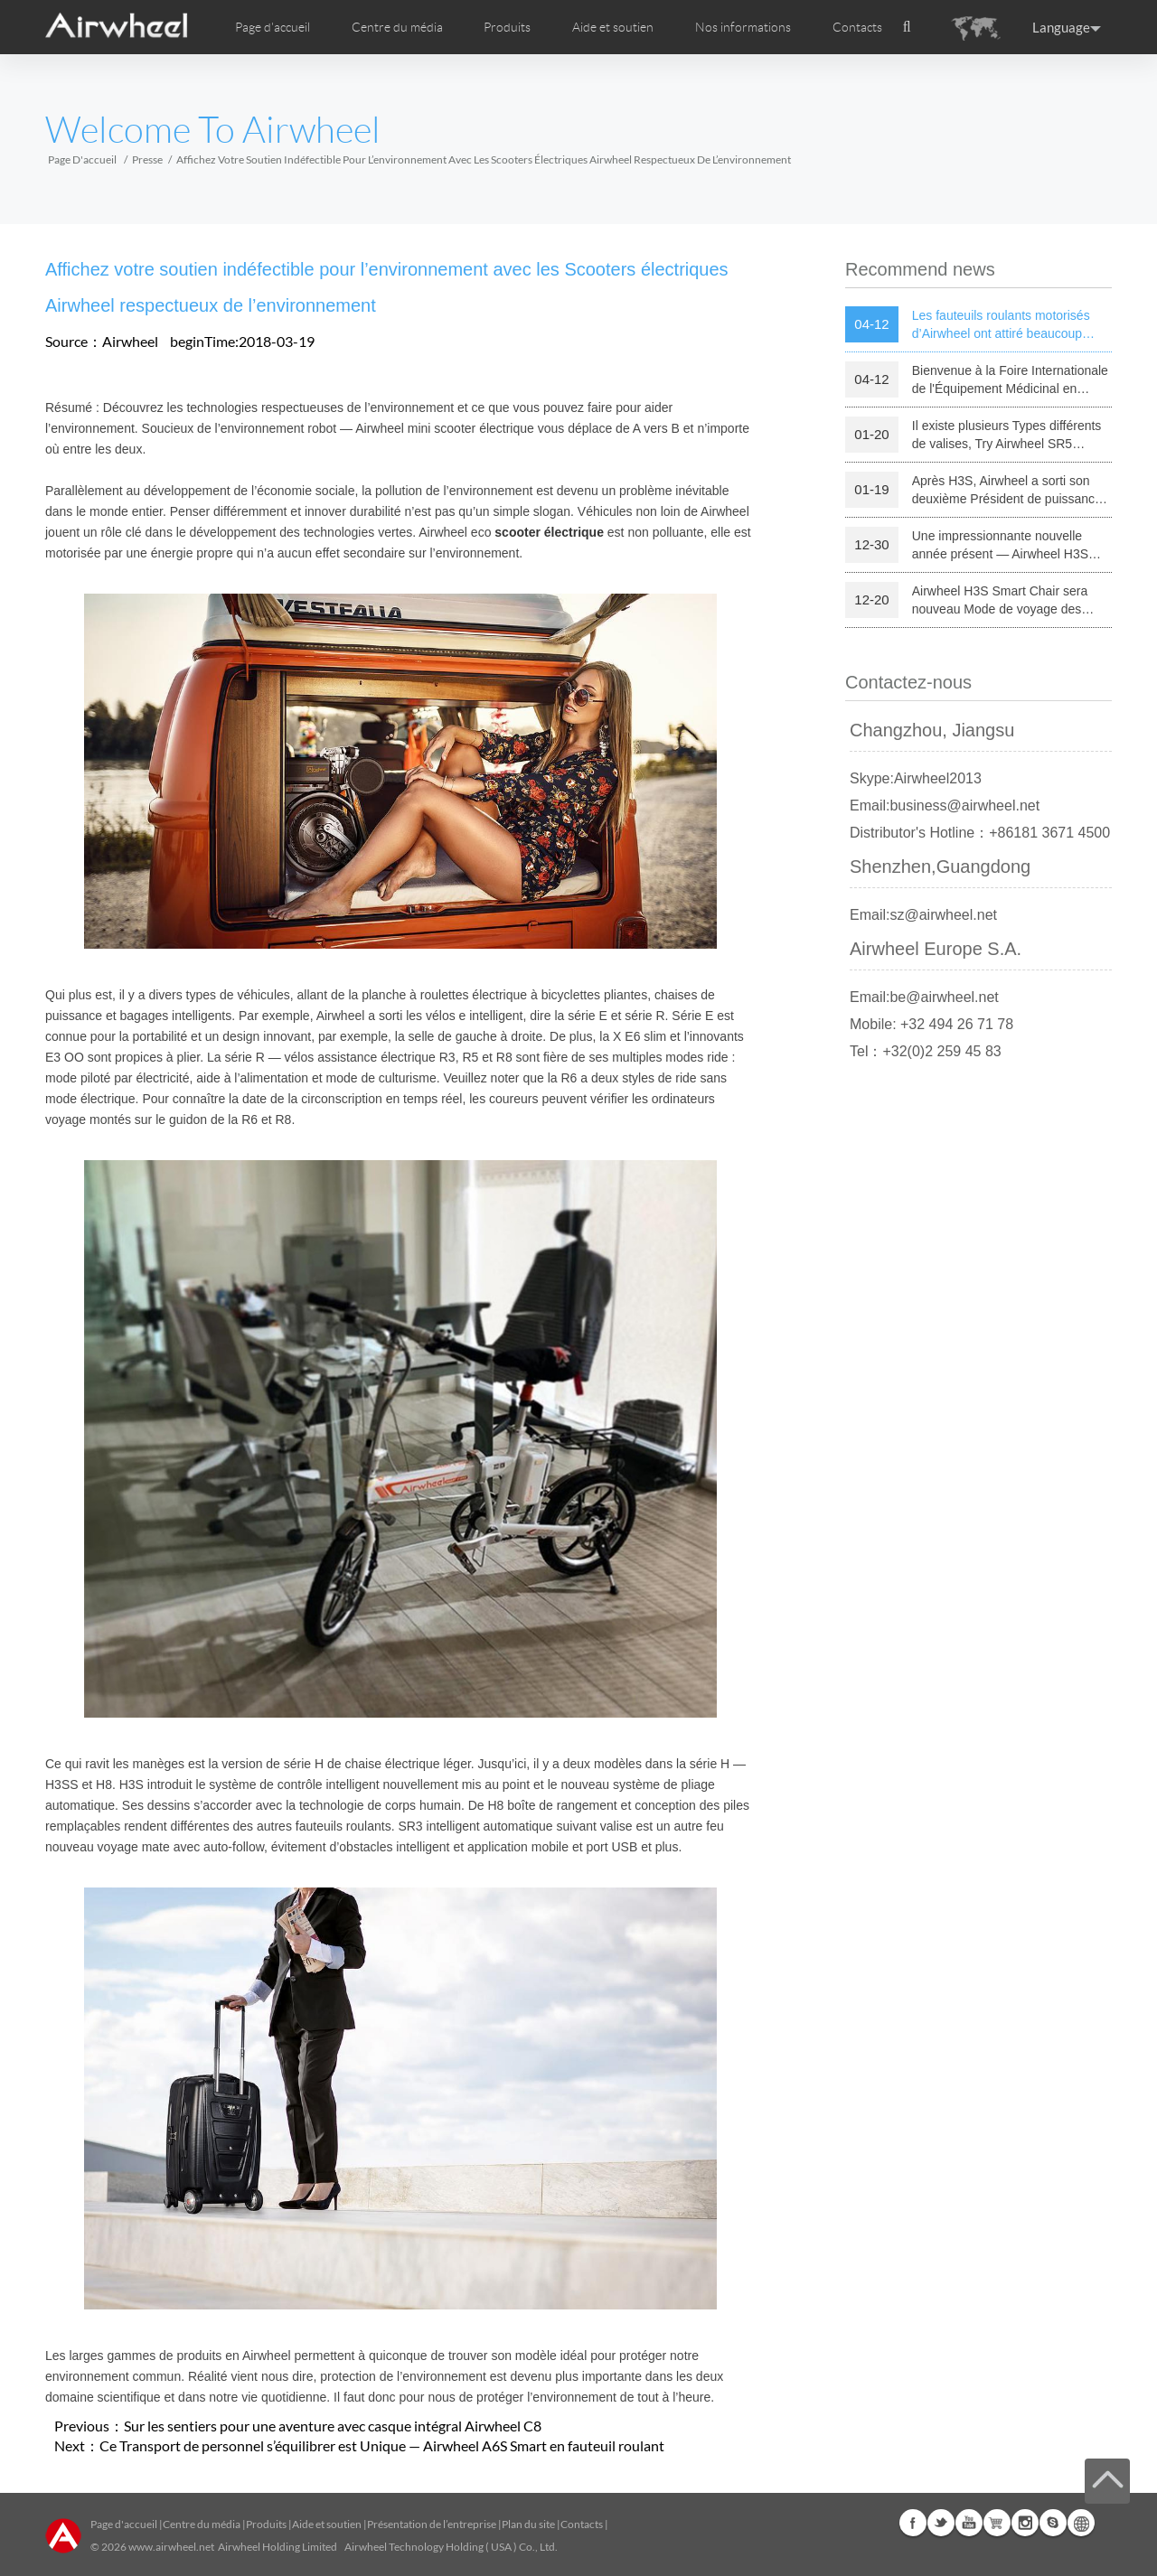 Image resolution: width=1157 pixels, height=2576 pixels. Describe the element at coordinates (171, 2546) in the screenshot. I see `www.airwheel.net` at that location.